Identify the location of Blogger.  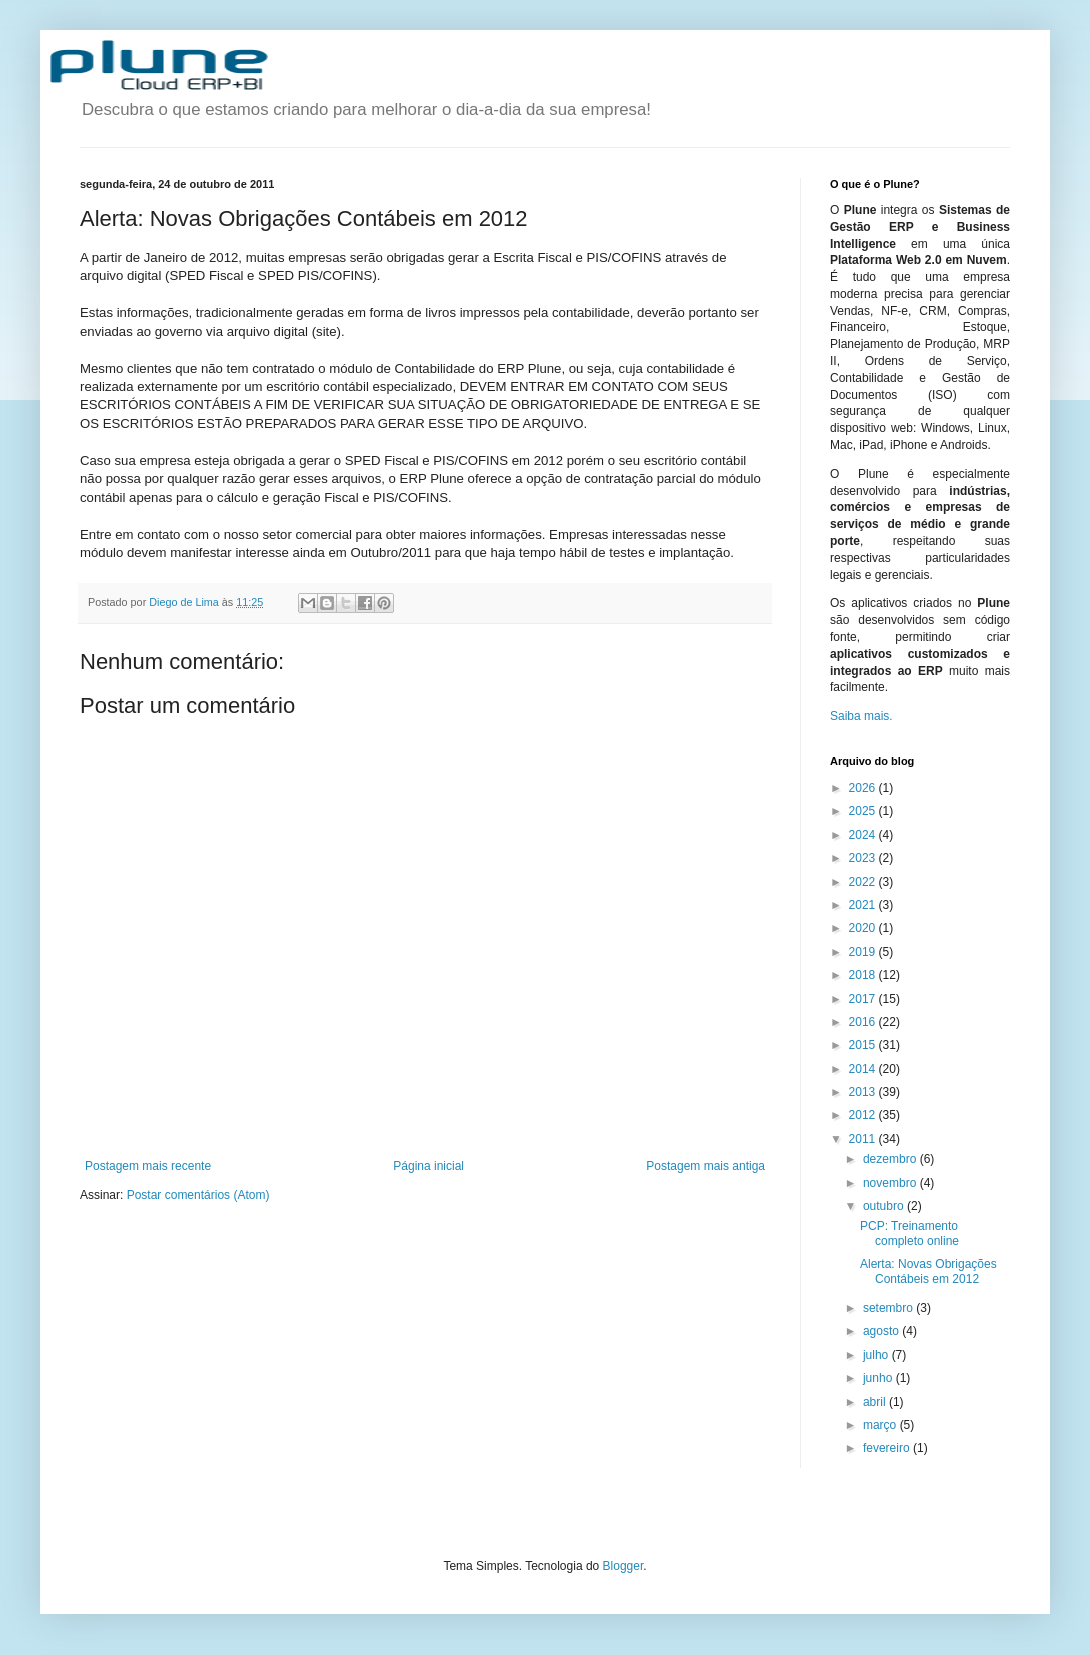
(623, 1566).